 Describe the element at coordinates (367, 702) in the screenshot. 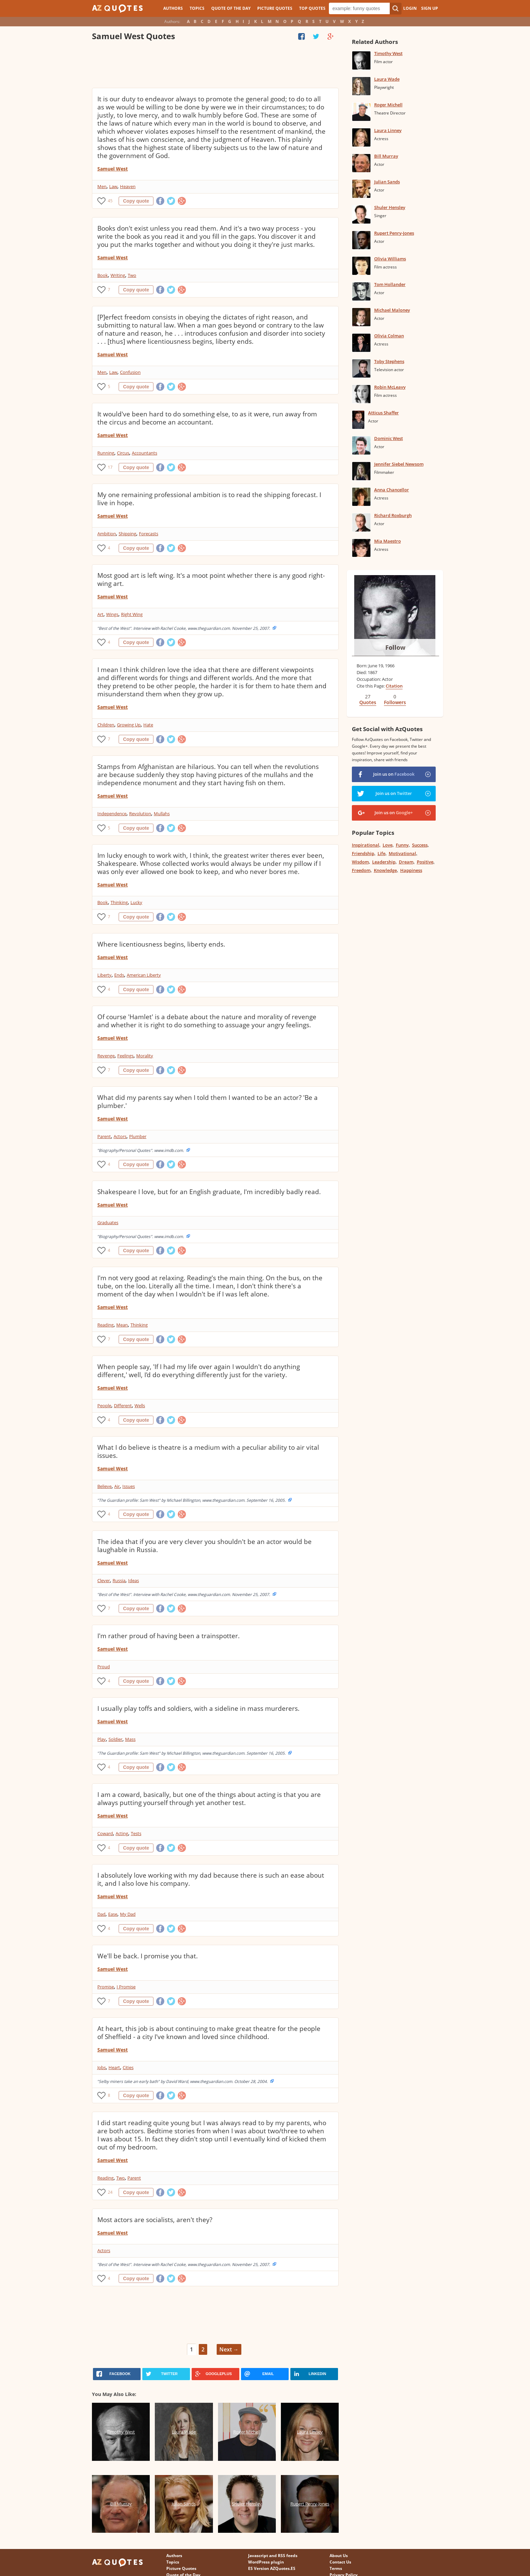

I see `Quotes` at that location.